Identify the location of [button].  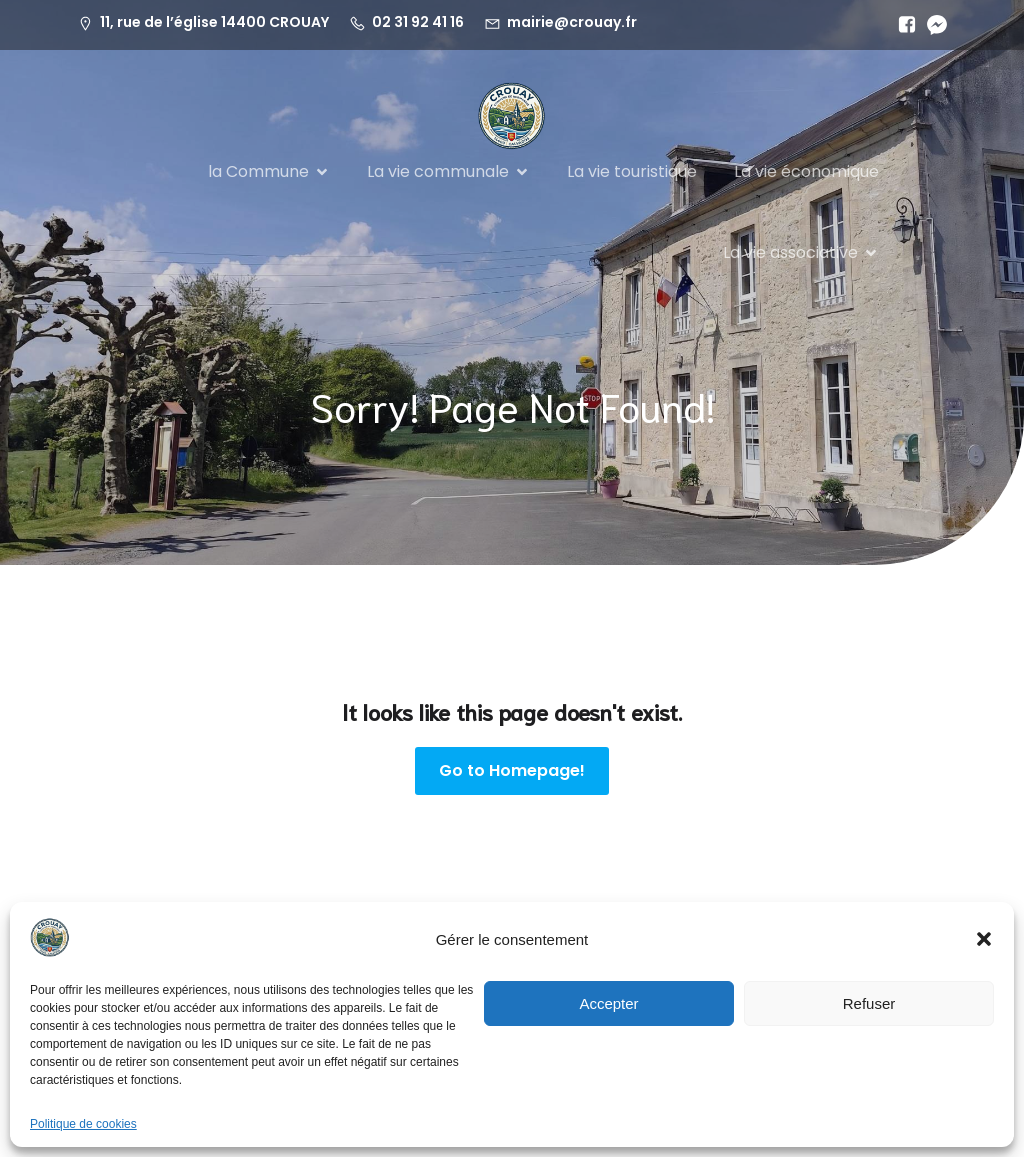
(984, 939).